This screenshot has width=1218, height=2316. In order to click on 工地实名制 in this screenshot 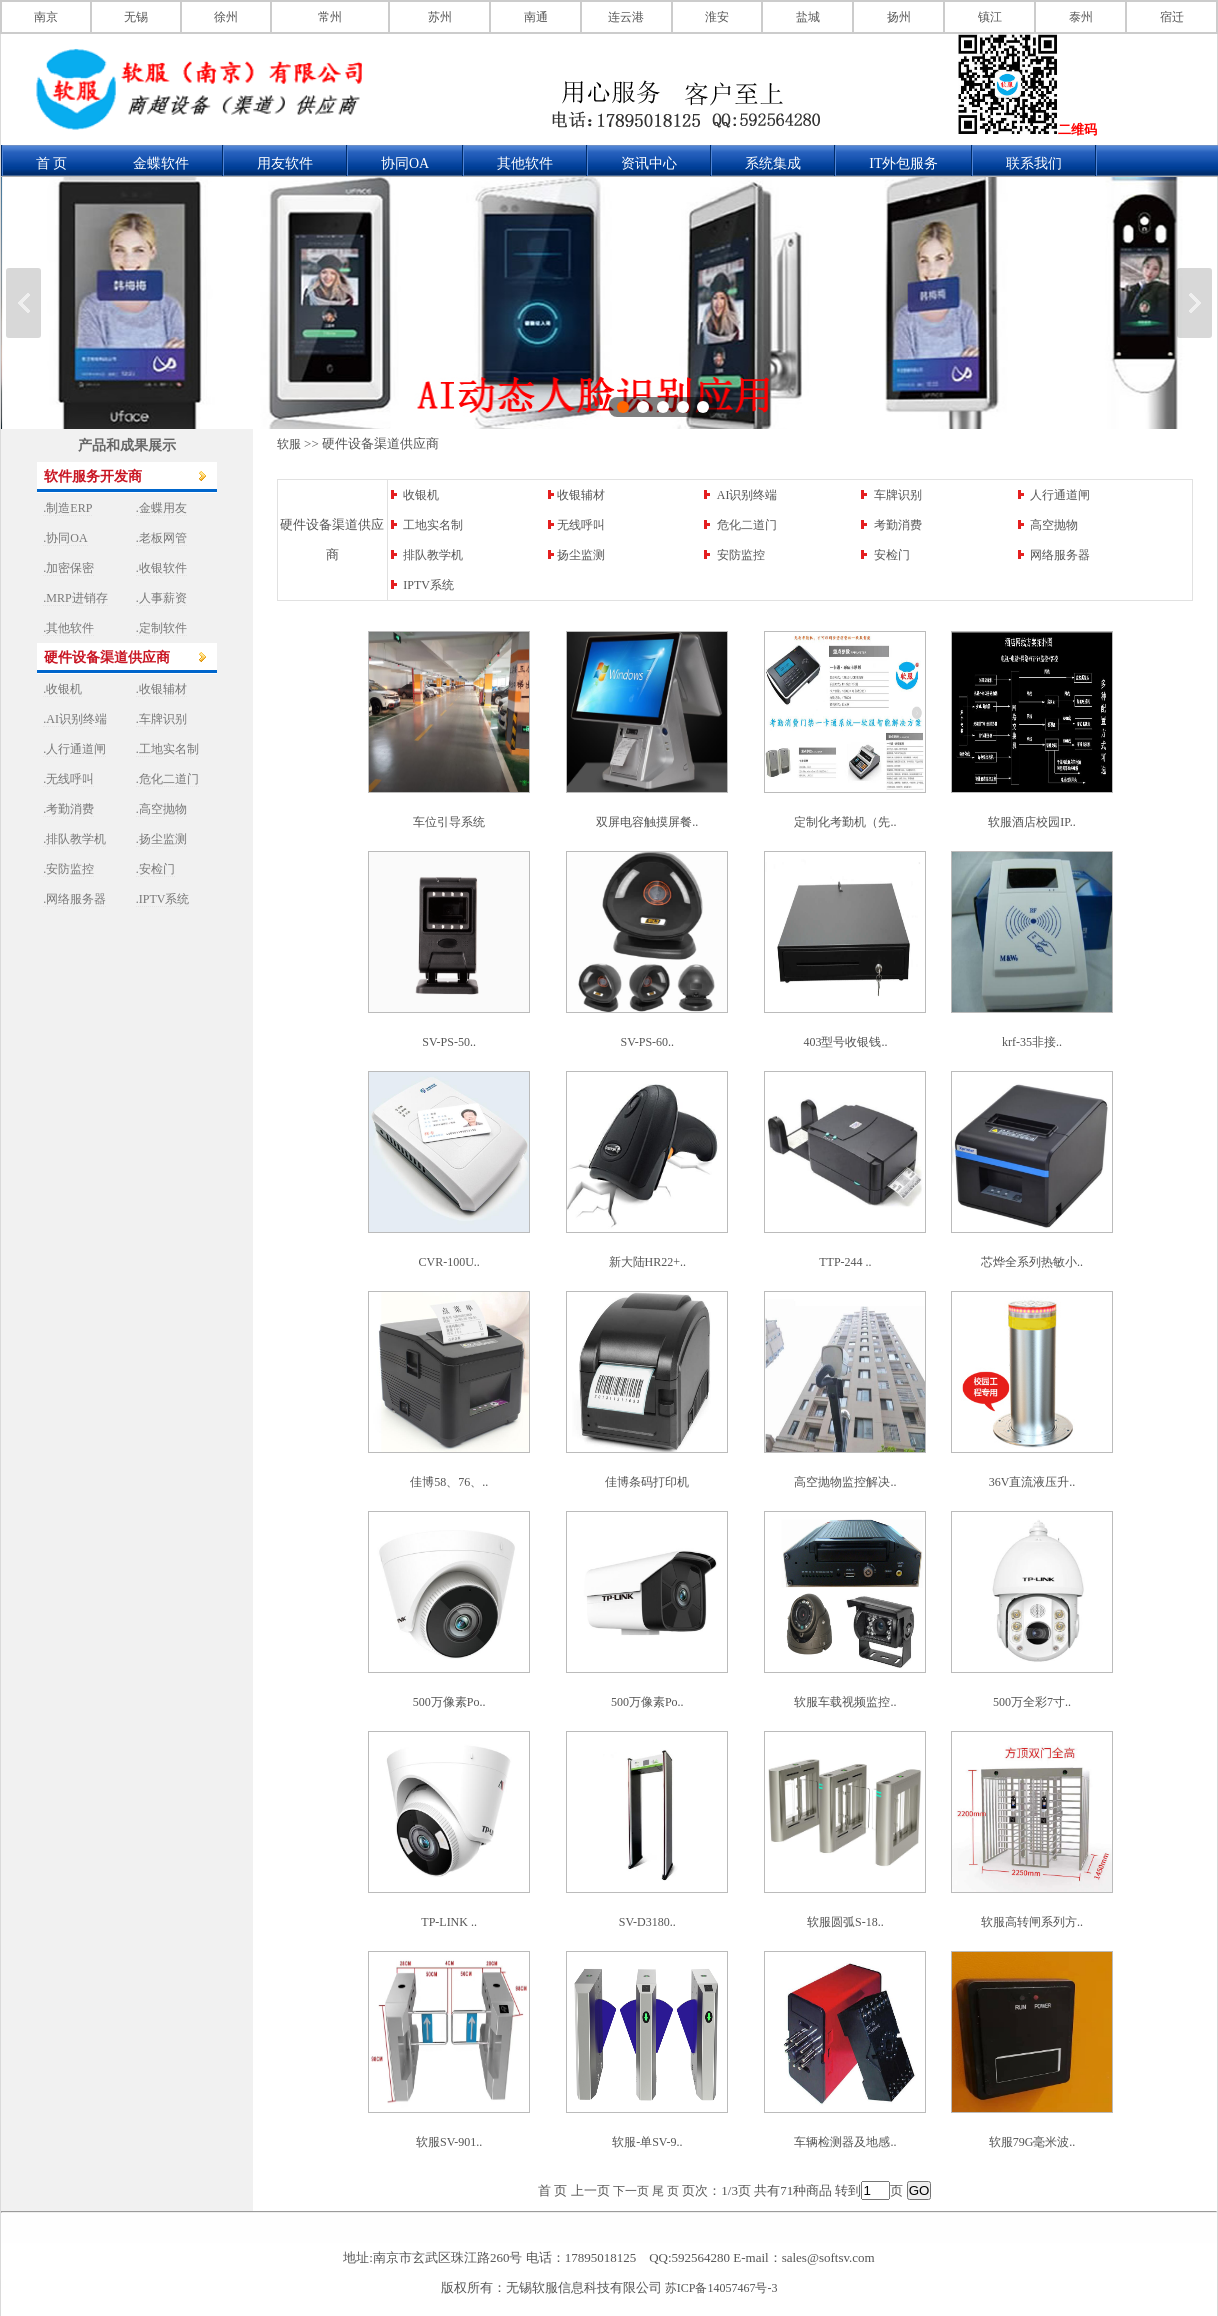, I will do `click(433, 525)`.